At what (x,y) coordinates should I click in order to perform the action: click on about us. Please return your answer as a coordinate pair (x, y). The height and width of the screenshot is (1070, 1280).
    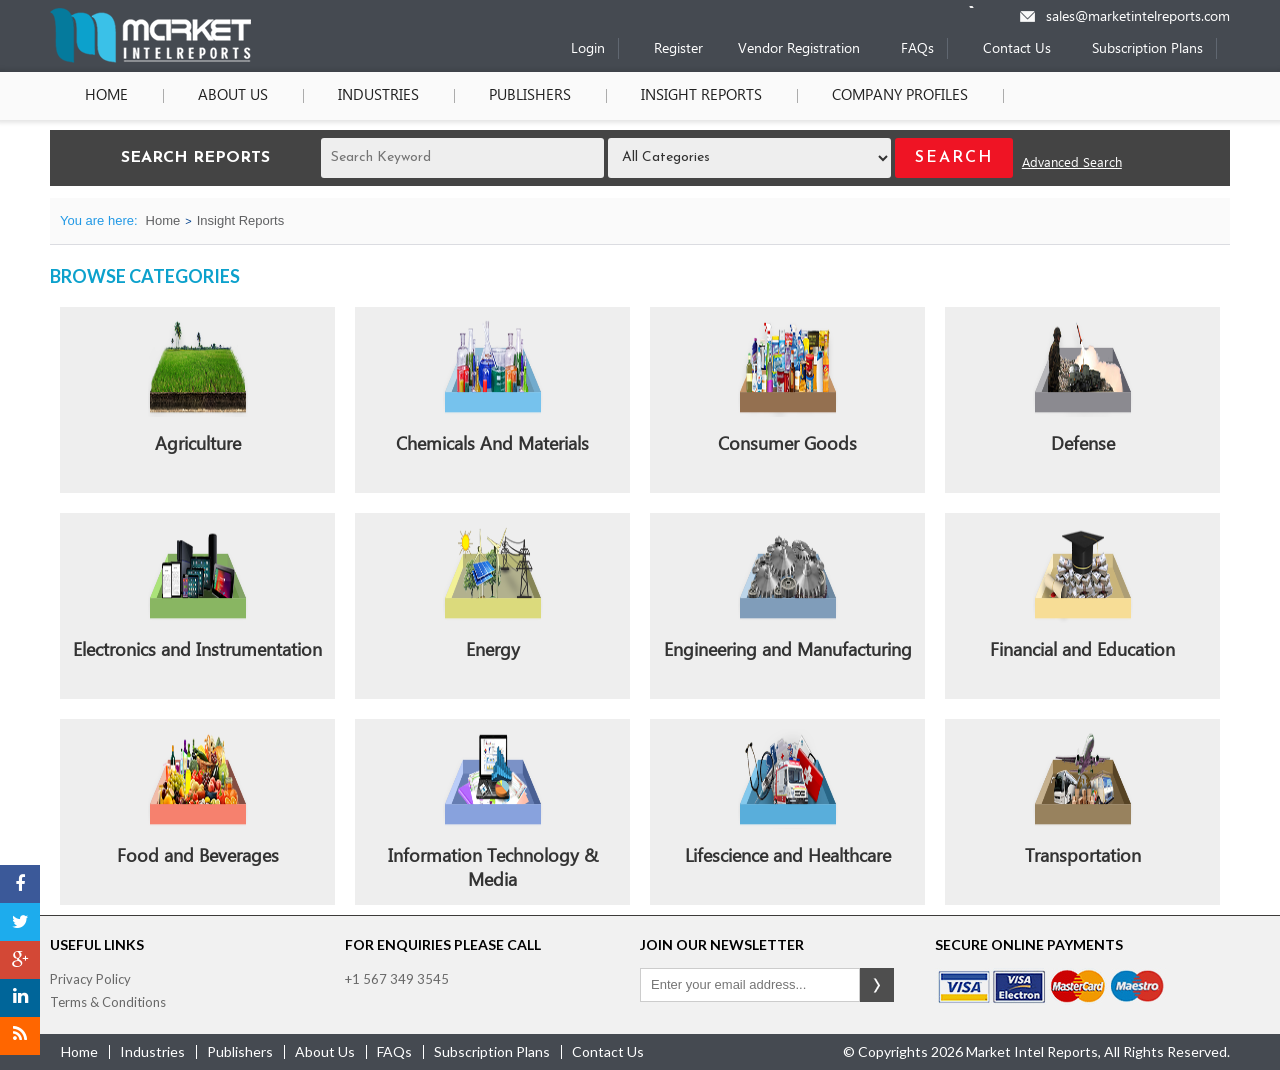
    Looking at the image, I should click on (325, 1051).